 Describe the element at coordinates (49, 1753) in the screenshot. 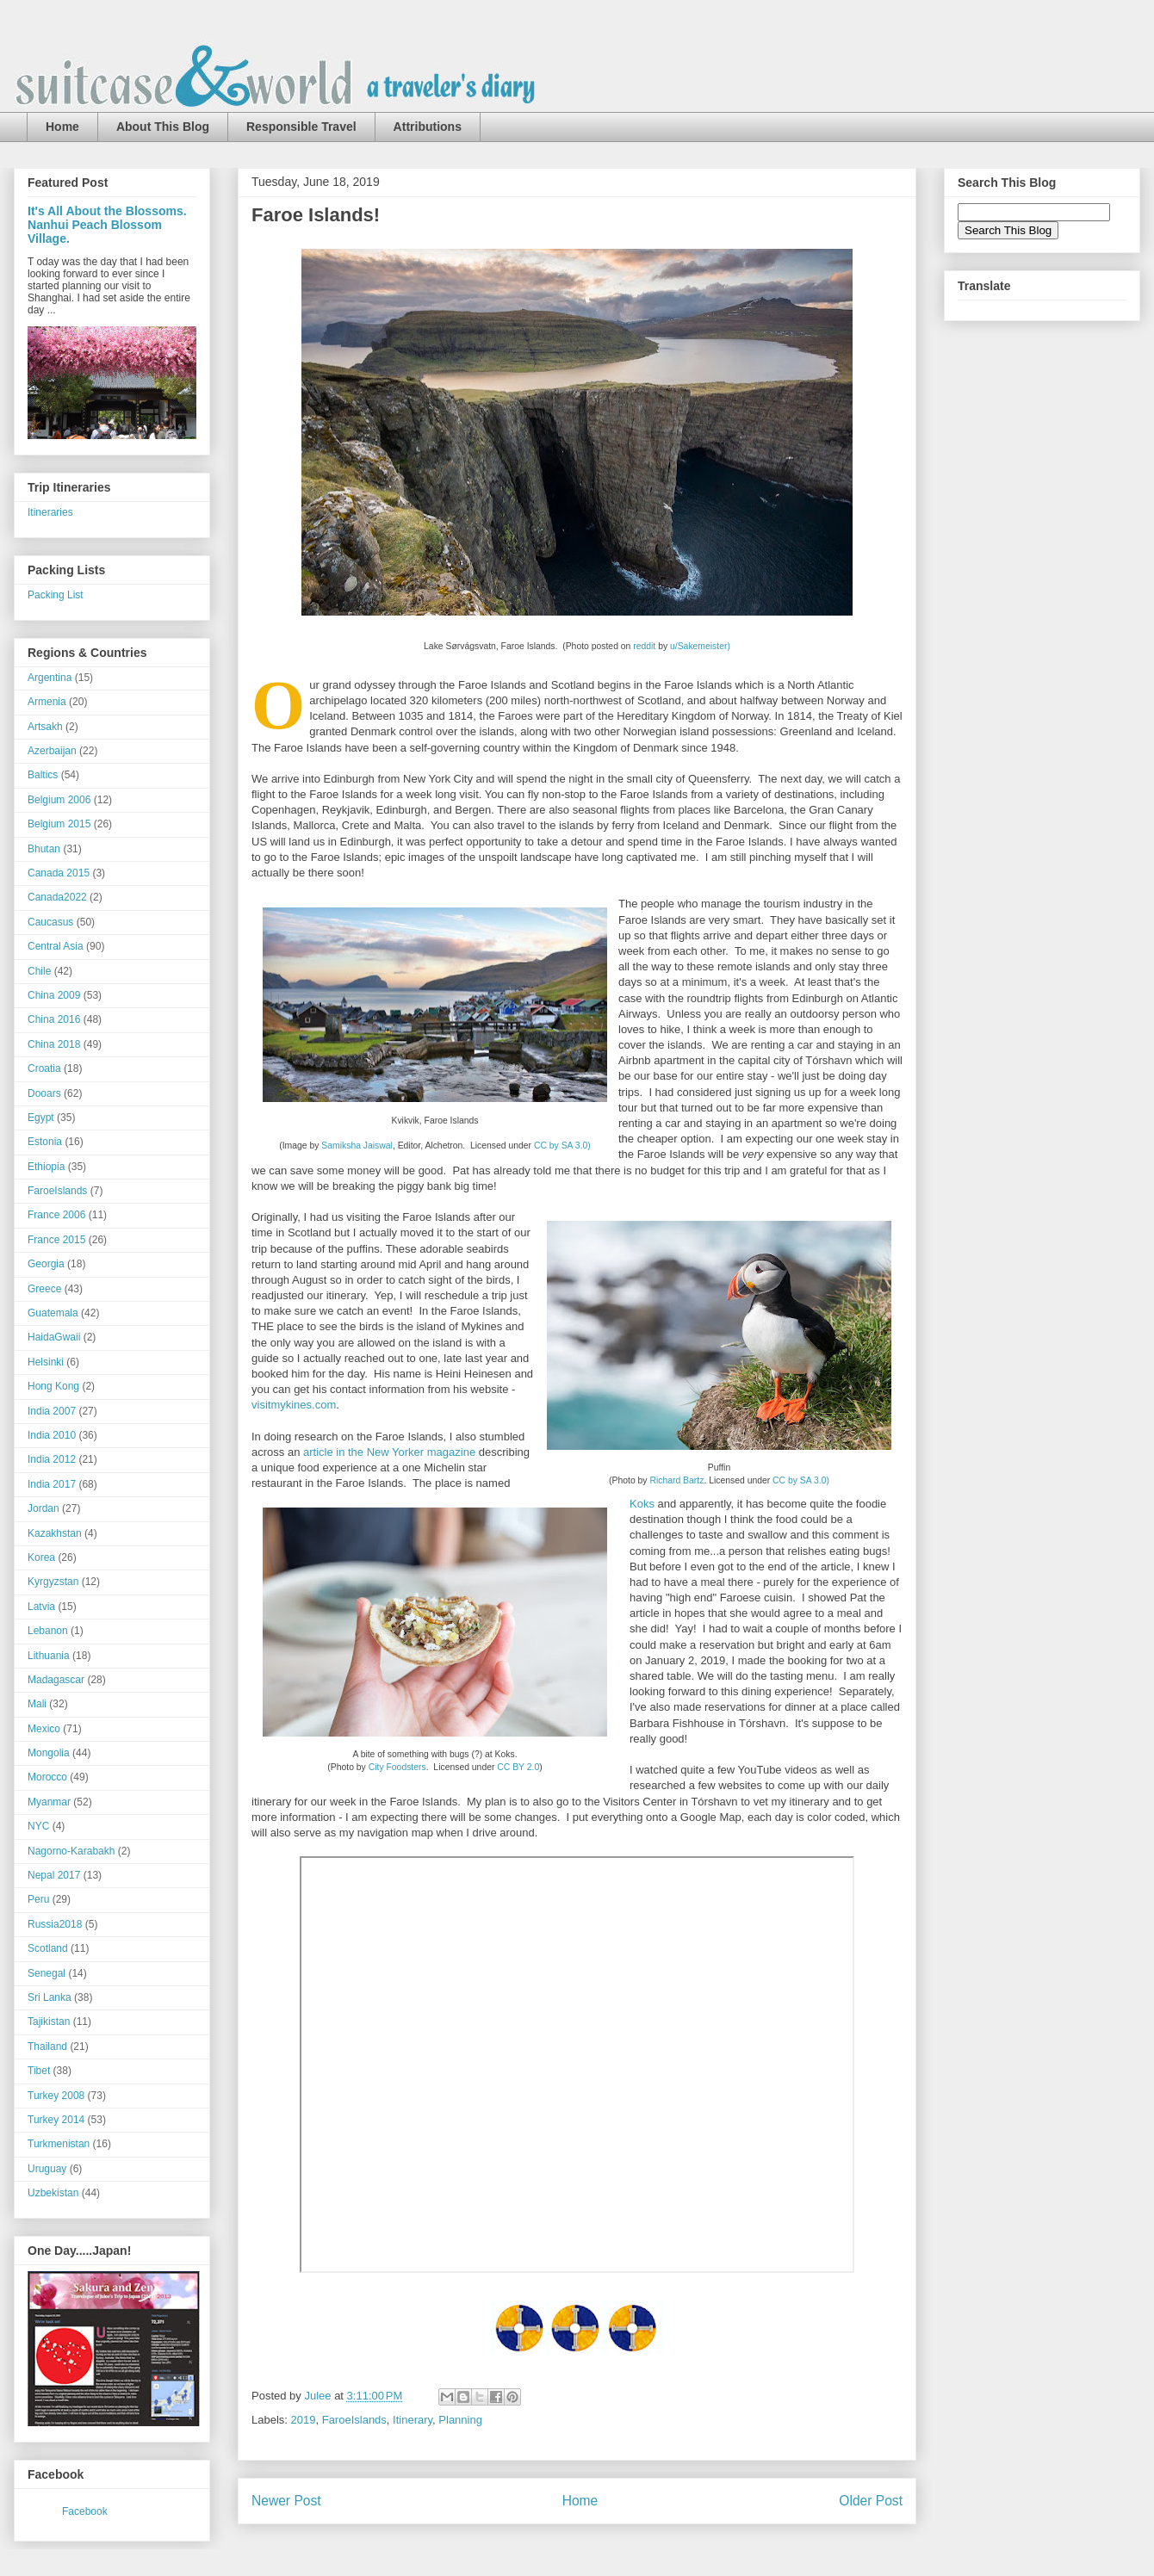

I see `Mongolia` at that location.